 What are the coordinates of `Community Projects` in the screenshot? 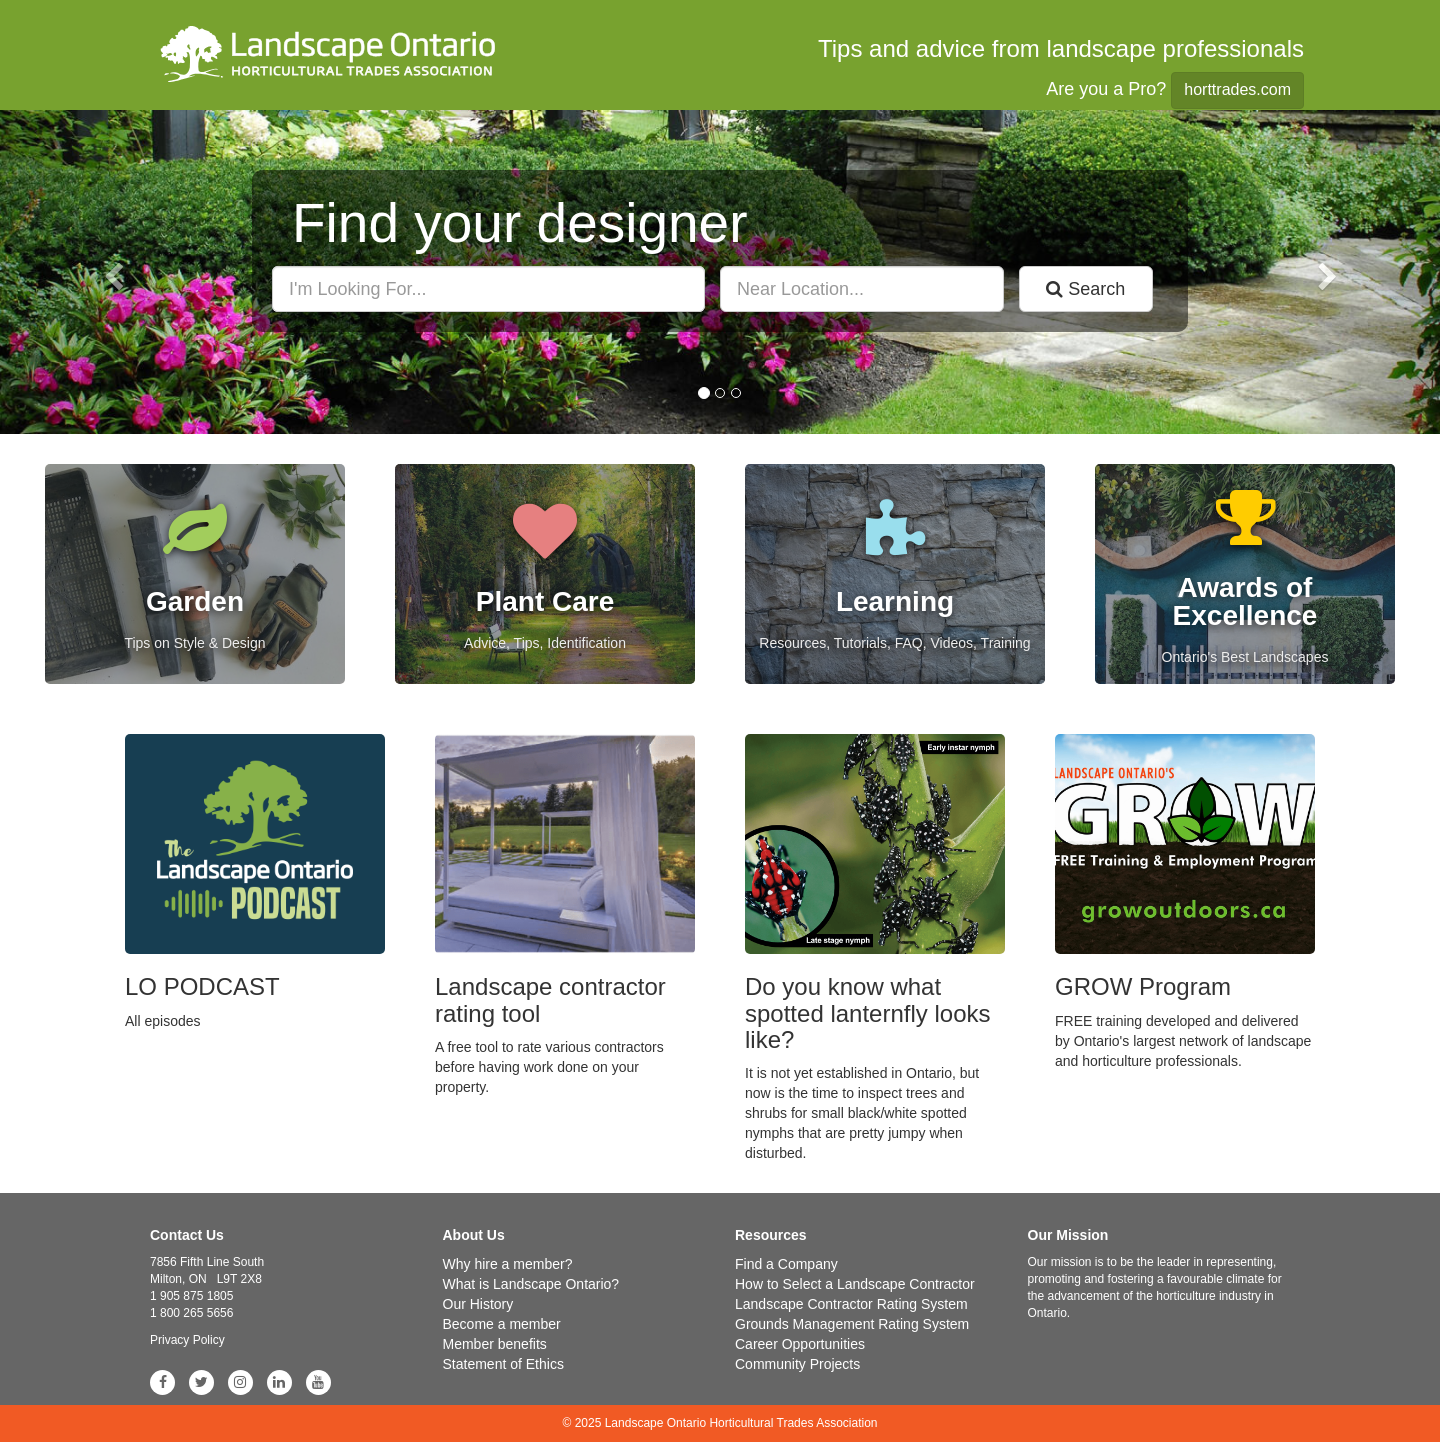 It's located at (797, 1364).